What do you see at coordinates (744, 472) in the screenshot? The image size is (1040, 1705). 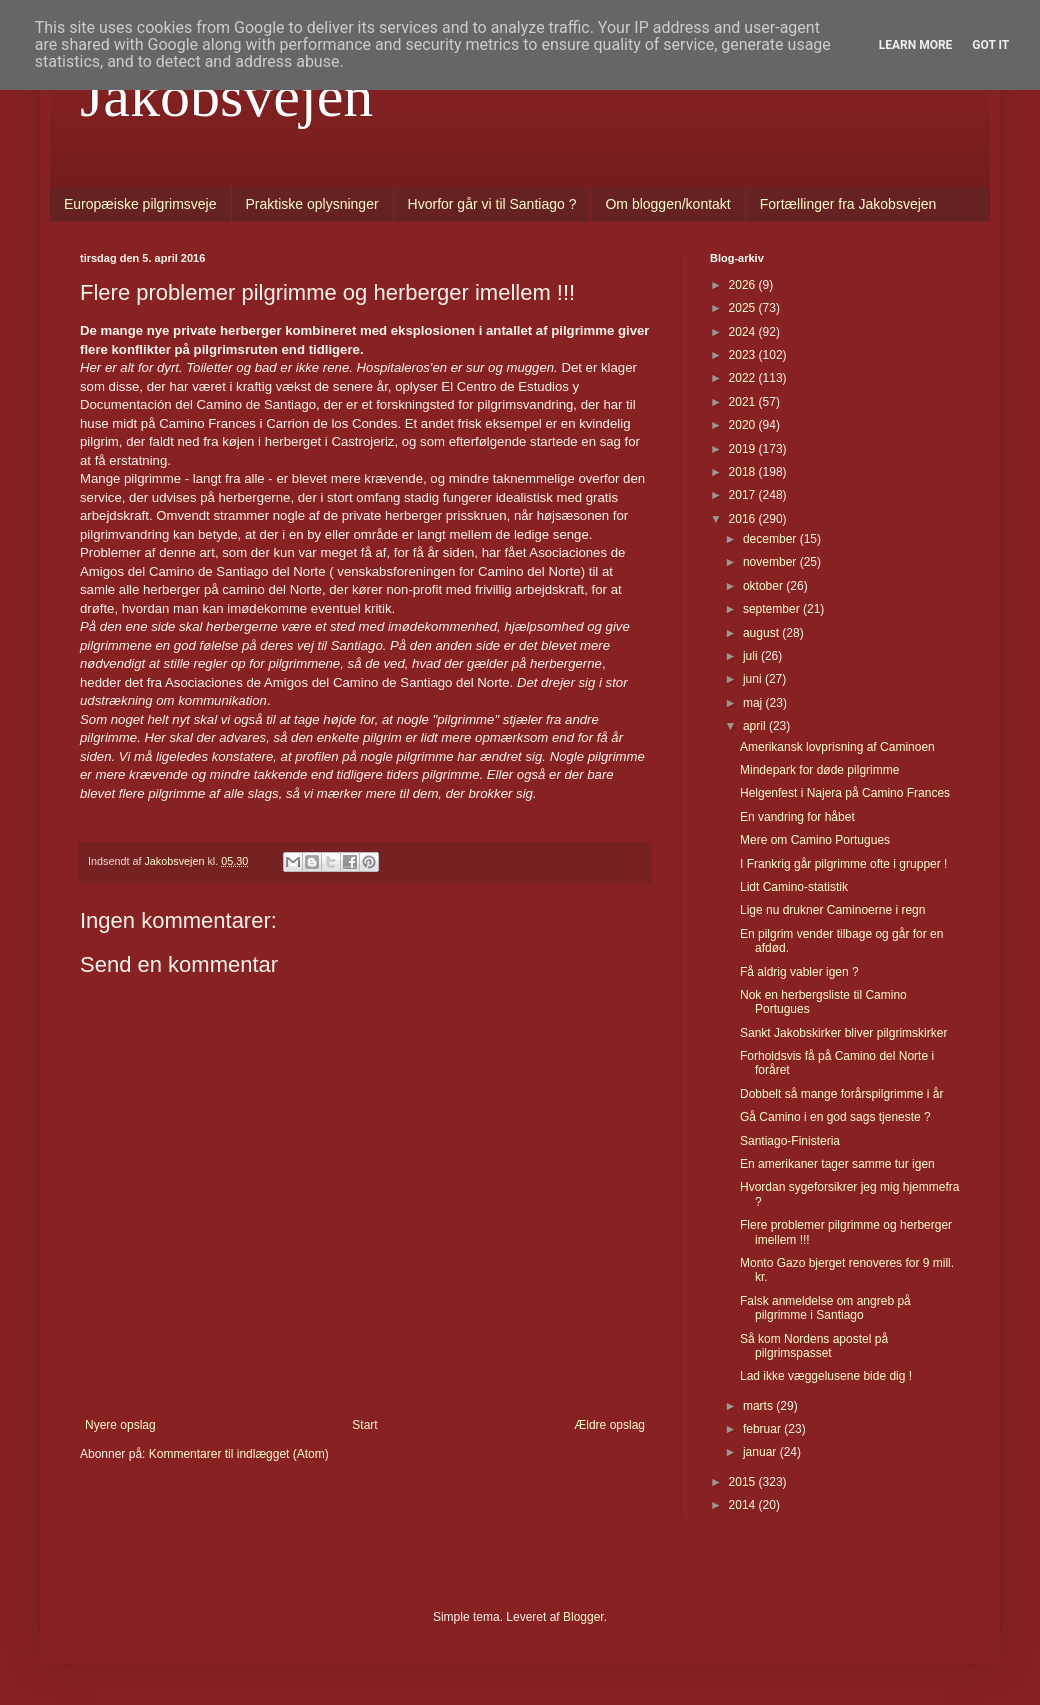 I see `2018` at bounding box center [744, 472].